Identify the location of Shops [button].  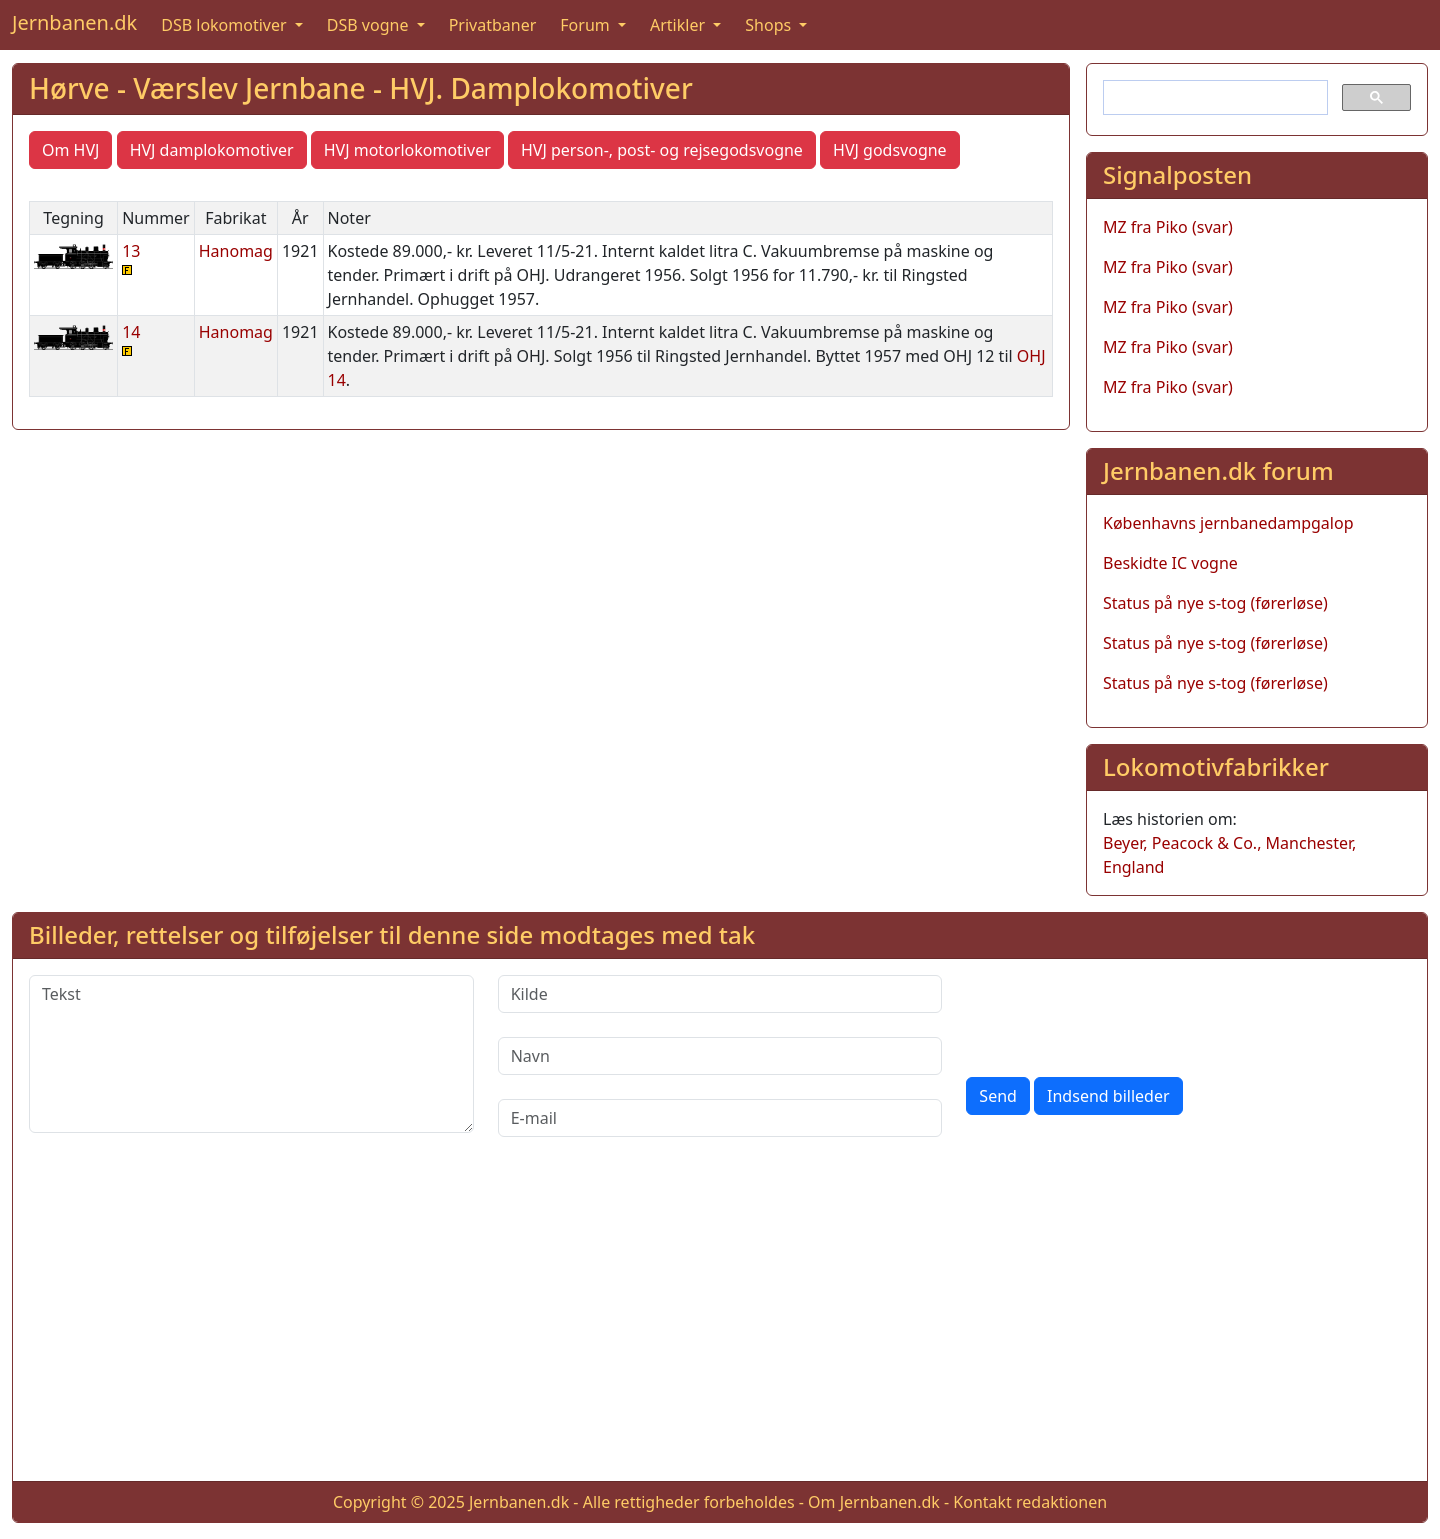
(770, 25).